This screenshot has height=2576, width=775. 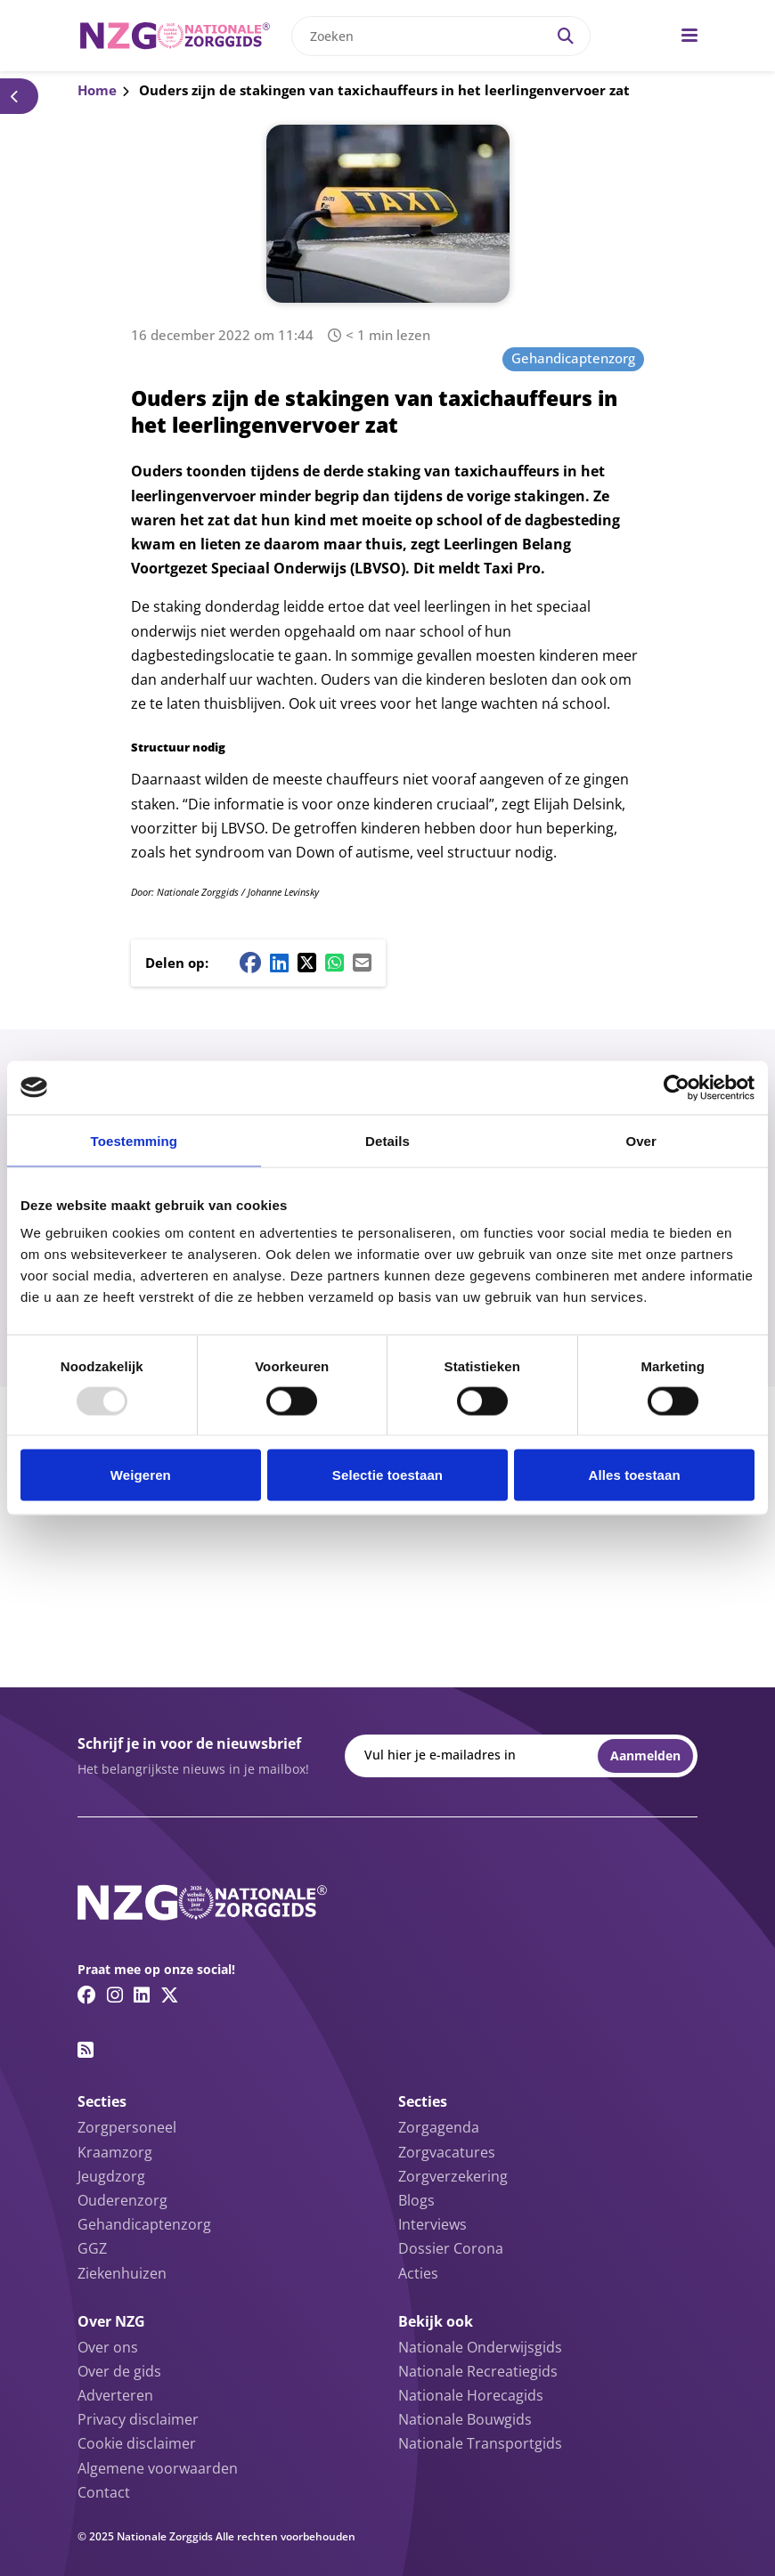 I want to click on Adverteren, so click(x=115, y=2395).